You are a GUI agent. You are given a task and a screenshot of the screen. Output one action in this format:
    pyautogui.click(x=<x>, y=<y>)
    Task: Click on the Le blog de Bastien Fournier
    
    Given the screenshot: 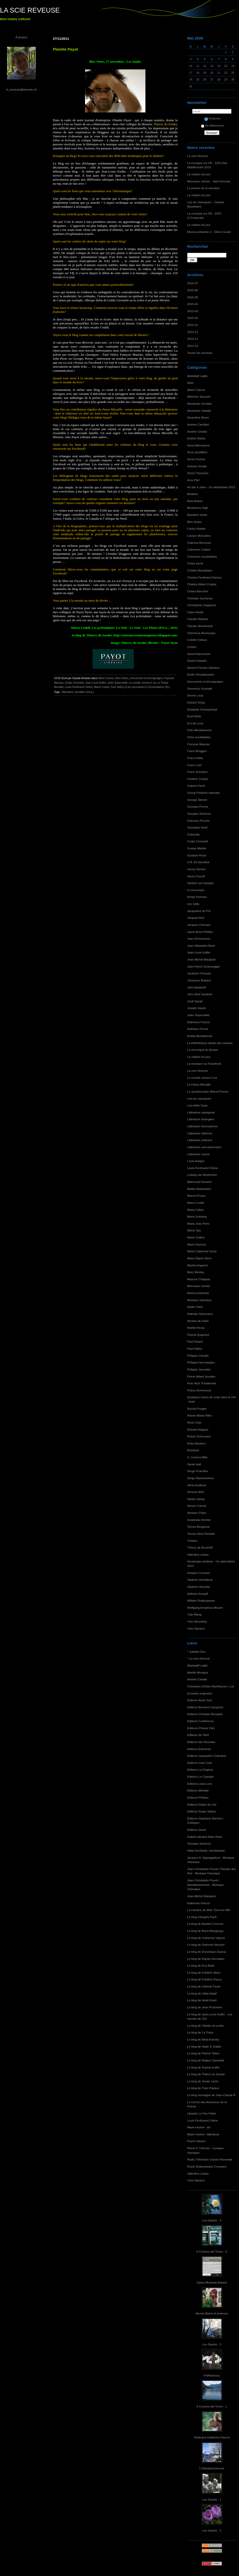 What is the action you would take?
    pyautogui.click(x=205, y=1923)
    